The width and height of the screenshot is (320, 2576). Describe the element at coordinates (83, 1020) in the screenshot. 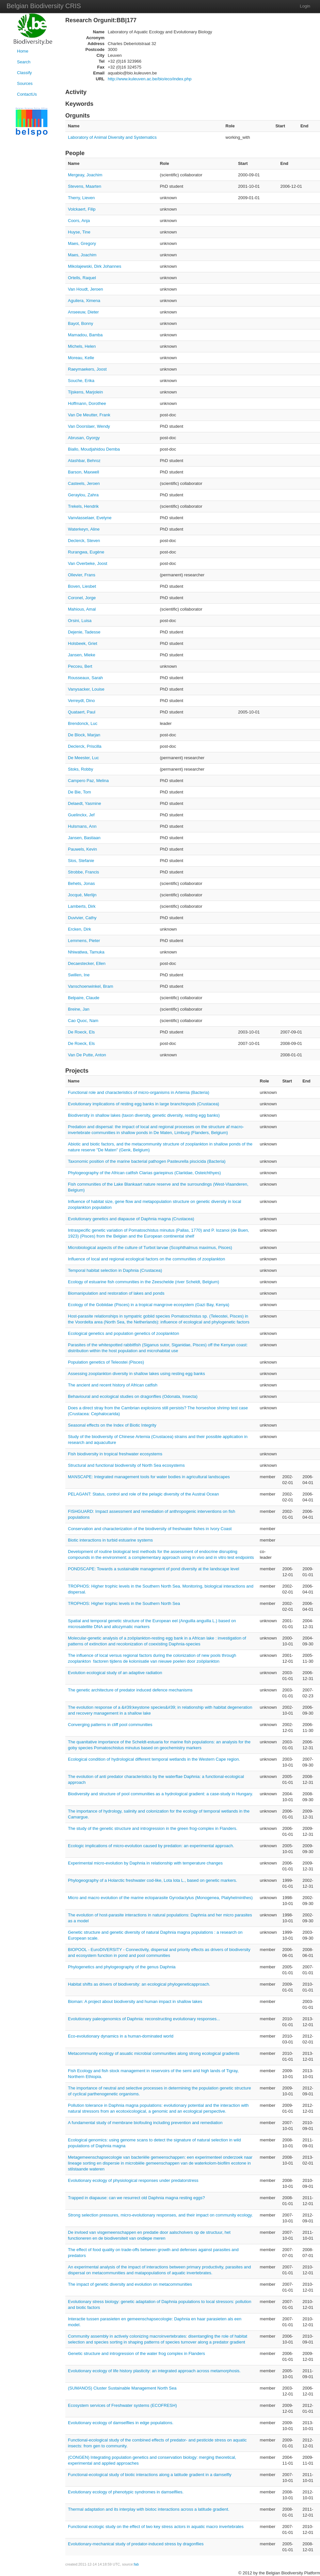

I see `Cao Quoc, Nam` at that location.